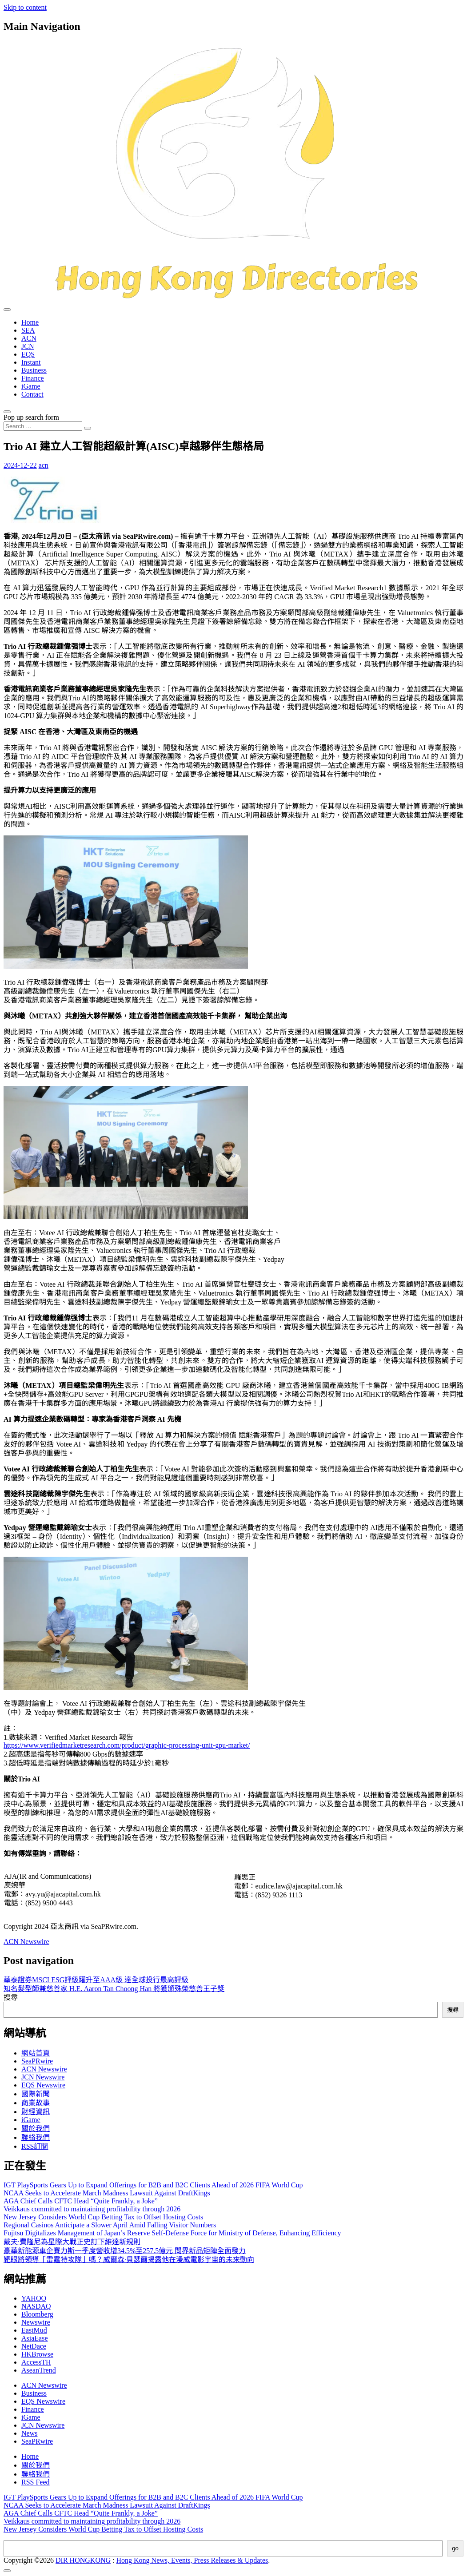 Image resolution: width=467 pixels, height=2576 pixels. Describe the element at coordinates (32, 378) in the screenshot. I see `Finance` at that location.